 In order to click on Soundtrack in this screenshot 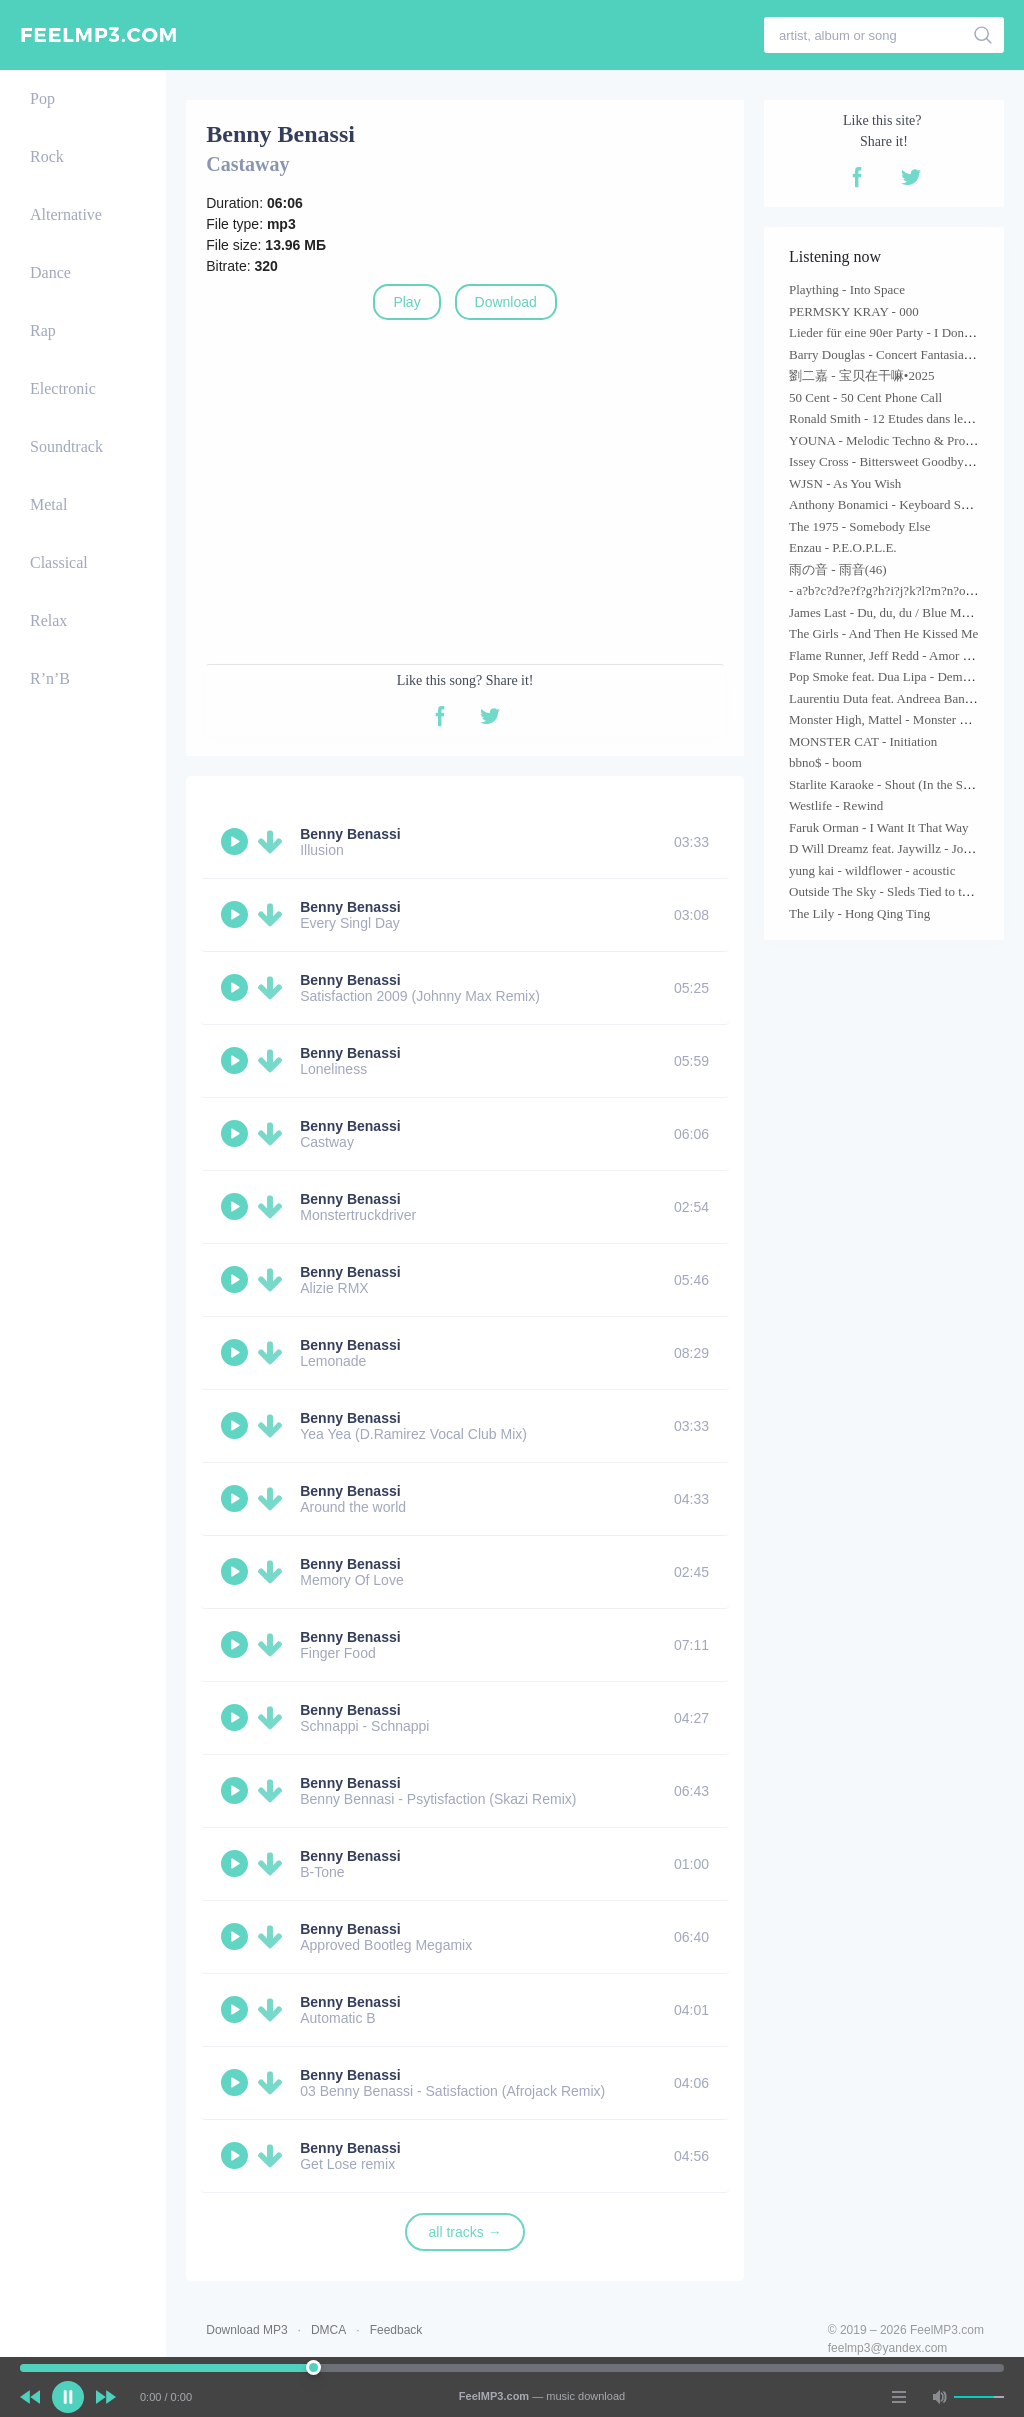, I will do `click(66, 446)`.